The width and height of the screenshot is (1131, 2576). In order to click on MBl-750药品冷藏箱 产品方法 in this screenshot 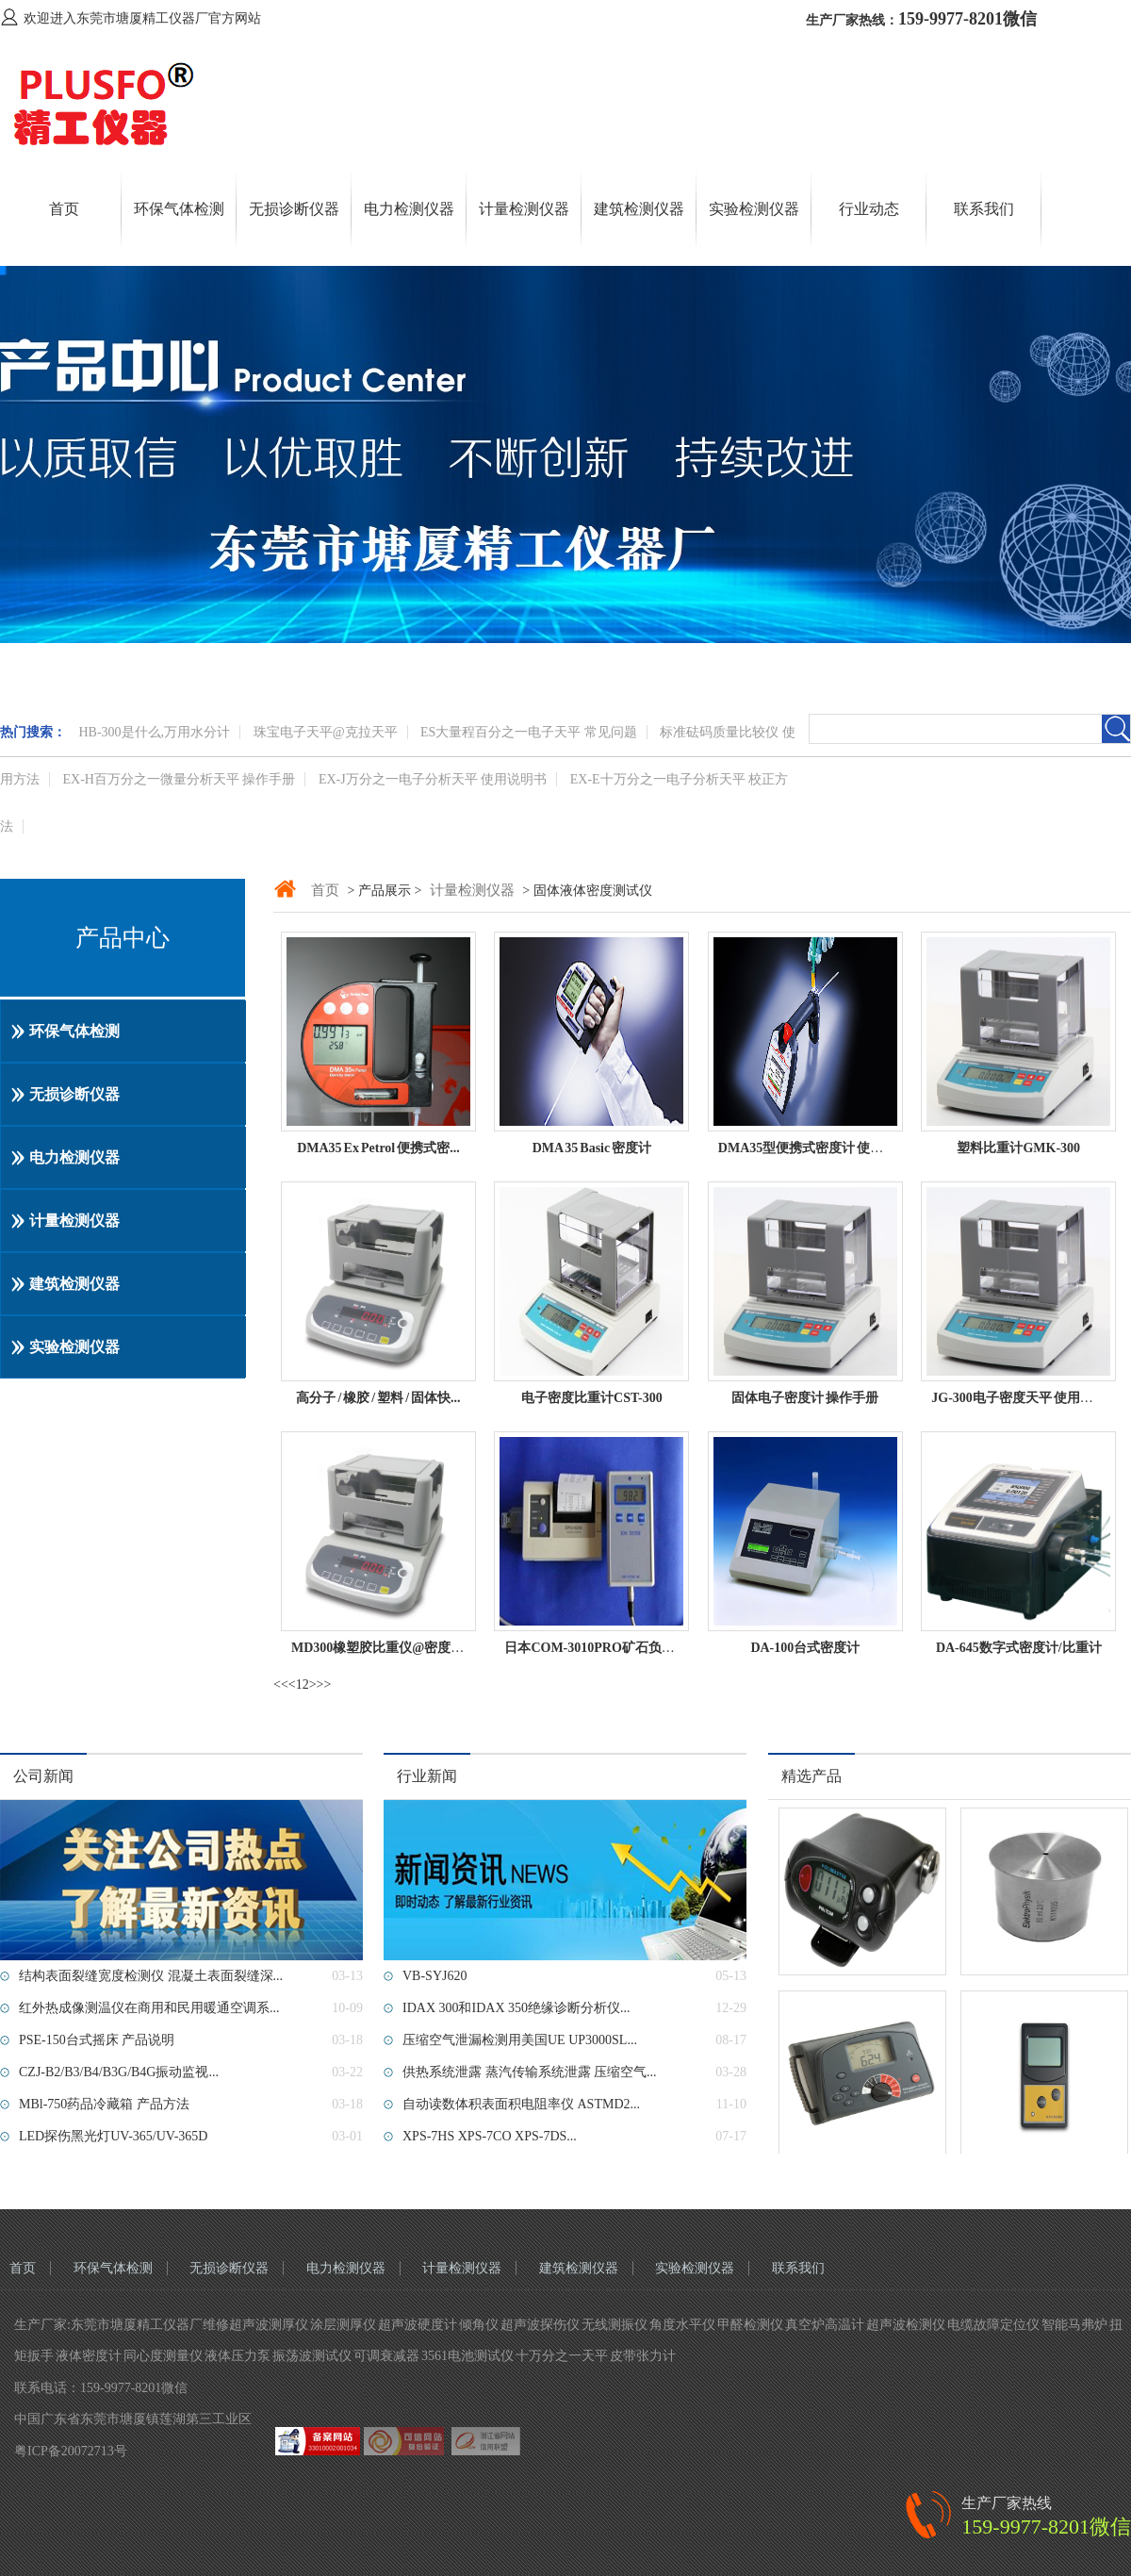, I will do `click(104, 2104)`.